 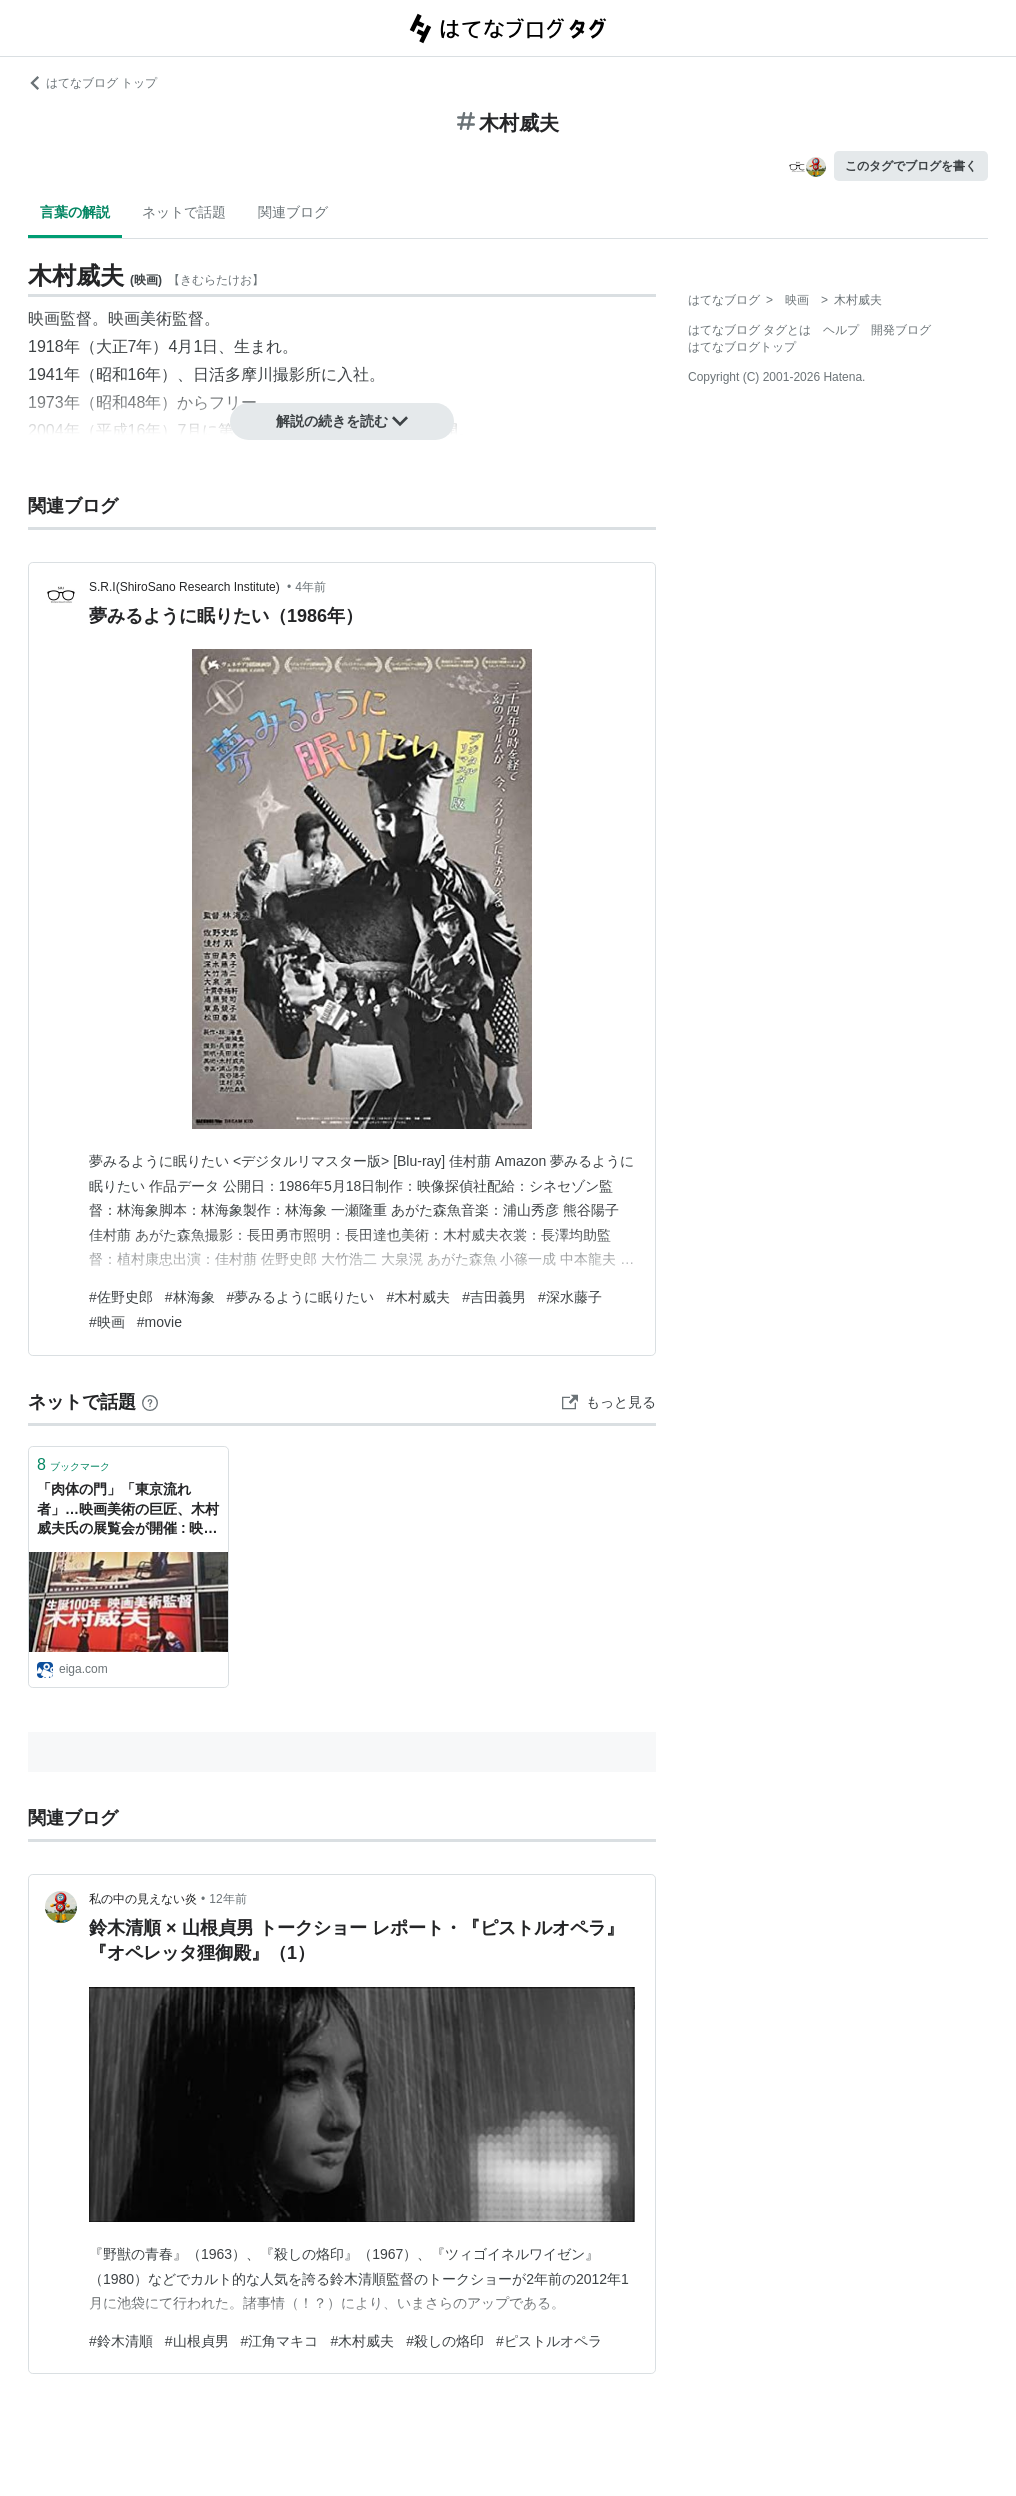 I want to click on #殺しの烙印, so click(x=445, y=2341).